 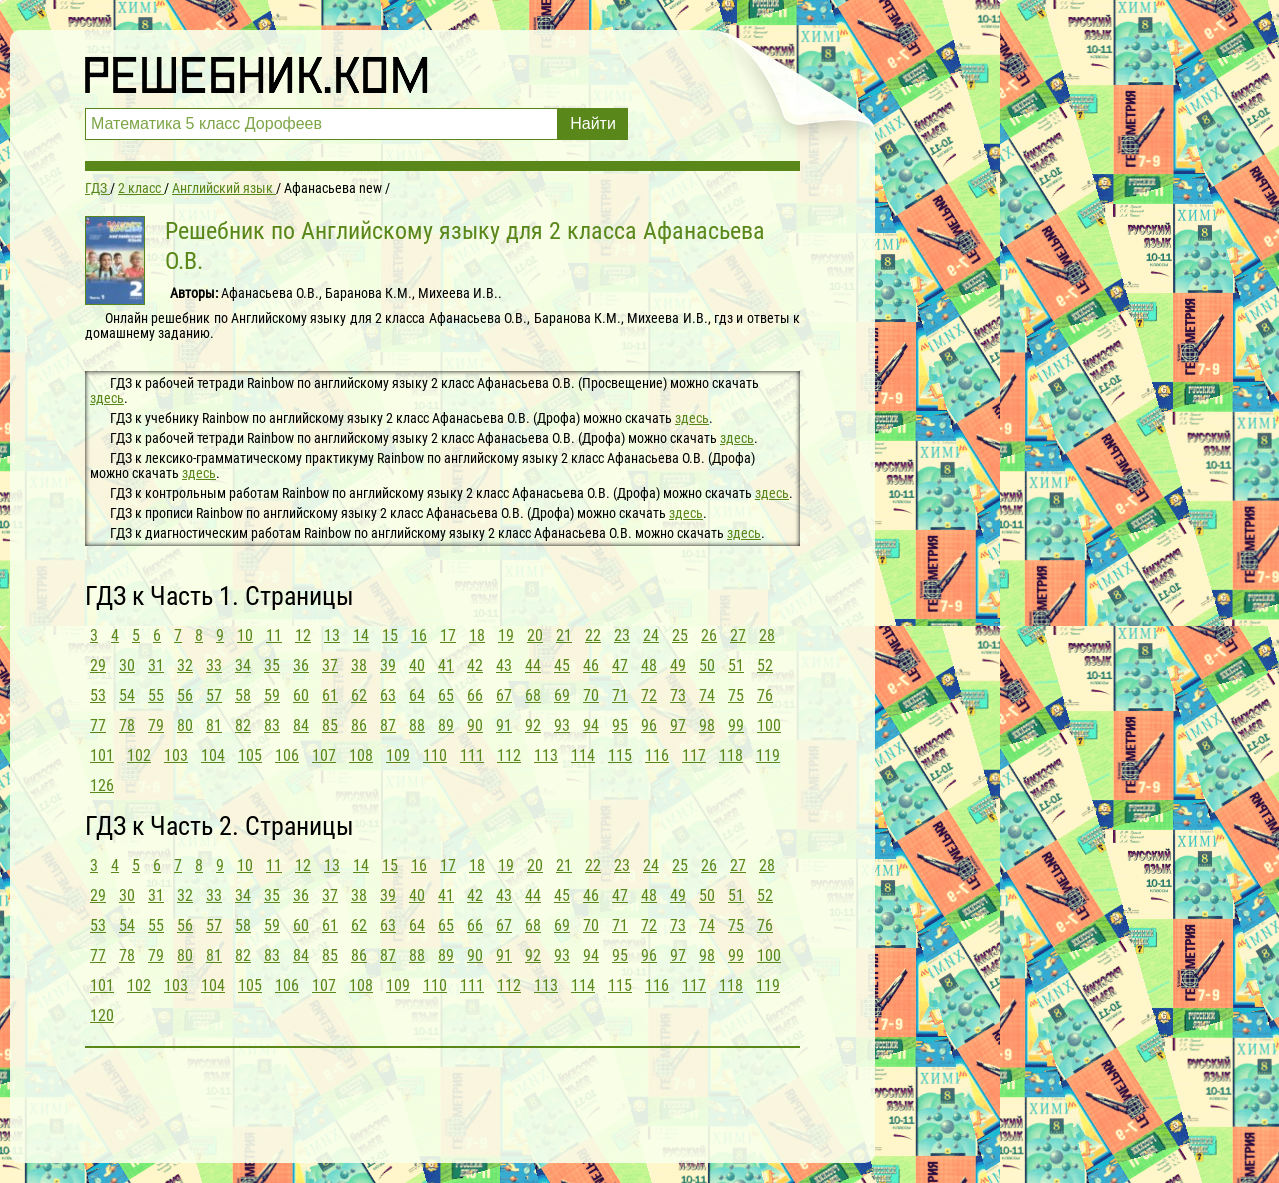 I want to click on 100, so click(x=769, y=725).